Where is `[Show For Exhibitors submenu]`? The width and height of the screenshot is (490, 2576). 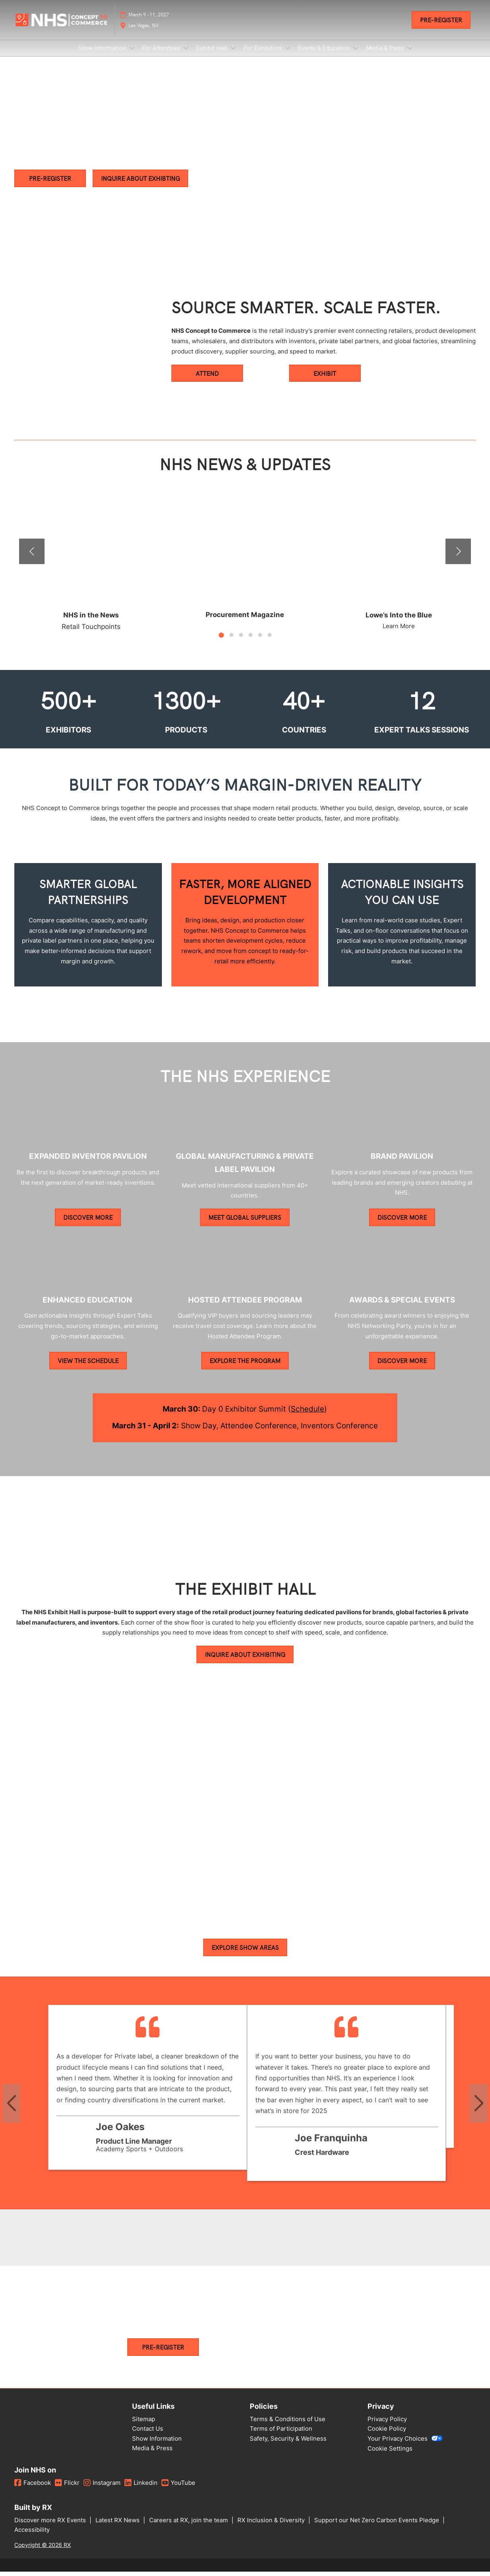
[Show For Exhibitors submenu] is located at coordinates (287, 56).